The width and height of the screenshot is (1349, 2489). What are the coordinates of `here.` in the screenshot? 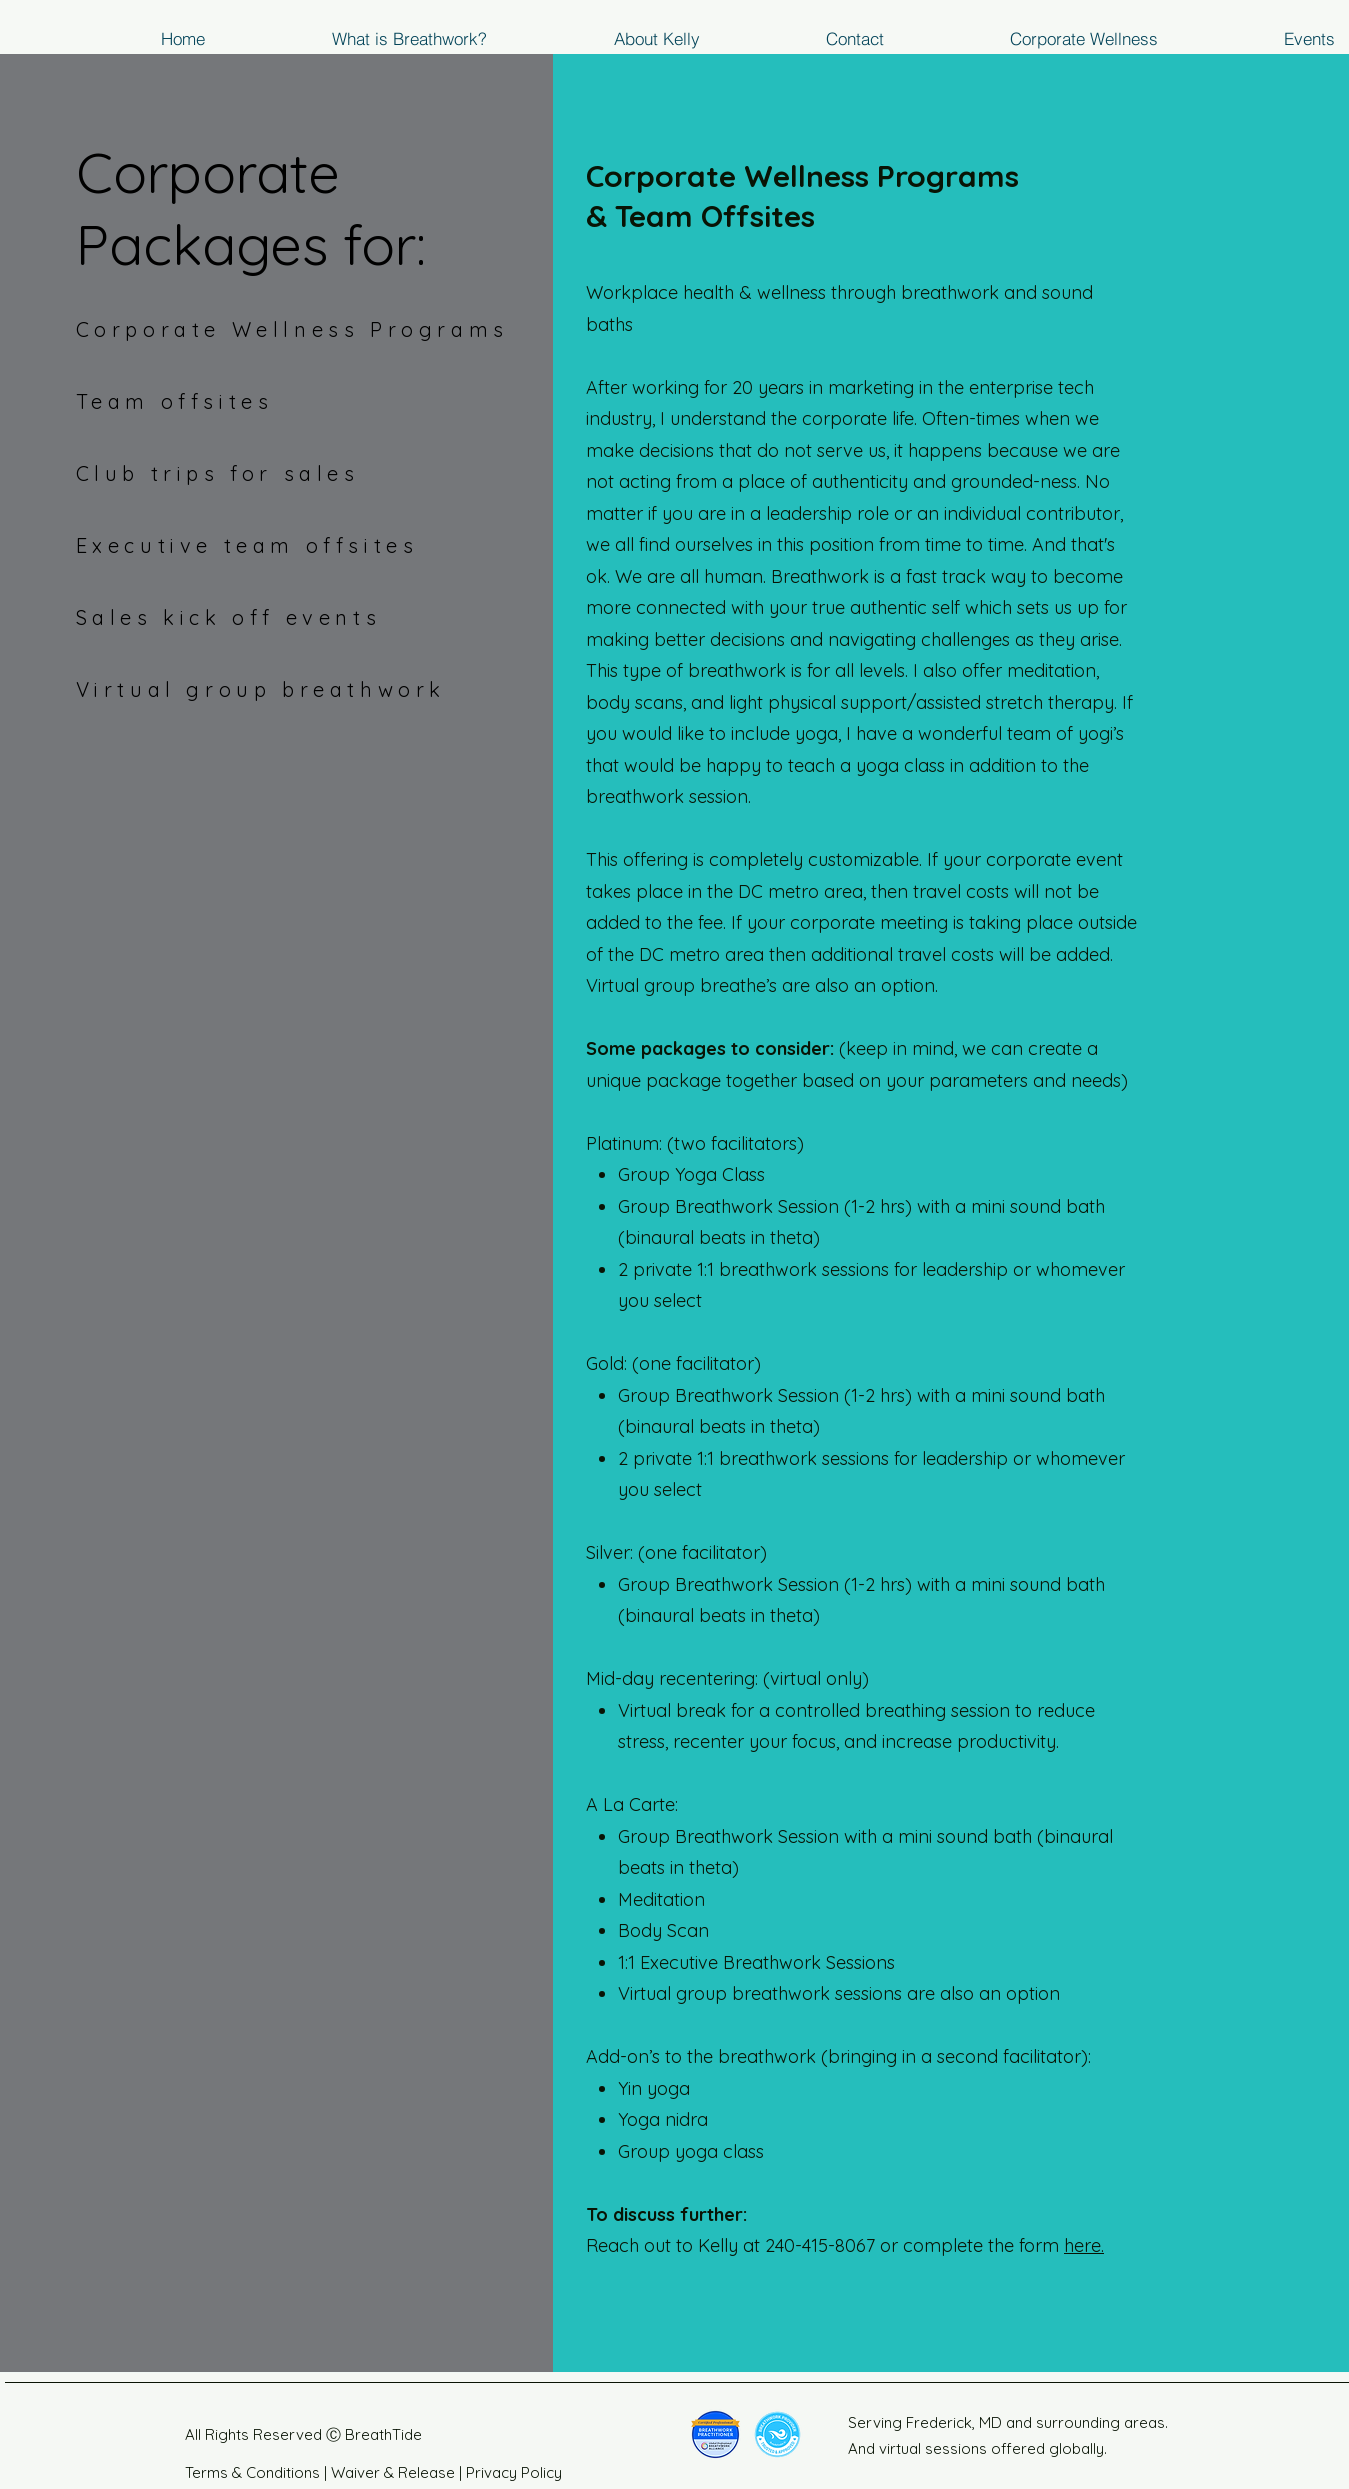 It's located at (1084, 2245).